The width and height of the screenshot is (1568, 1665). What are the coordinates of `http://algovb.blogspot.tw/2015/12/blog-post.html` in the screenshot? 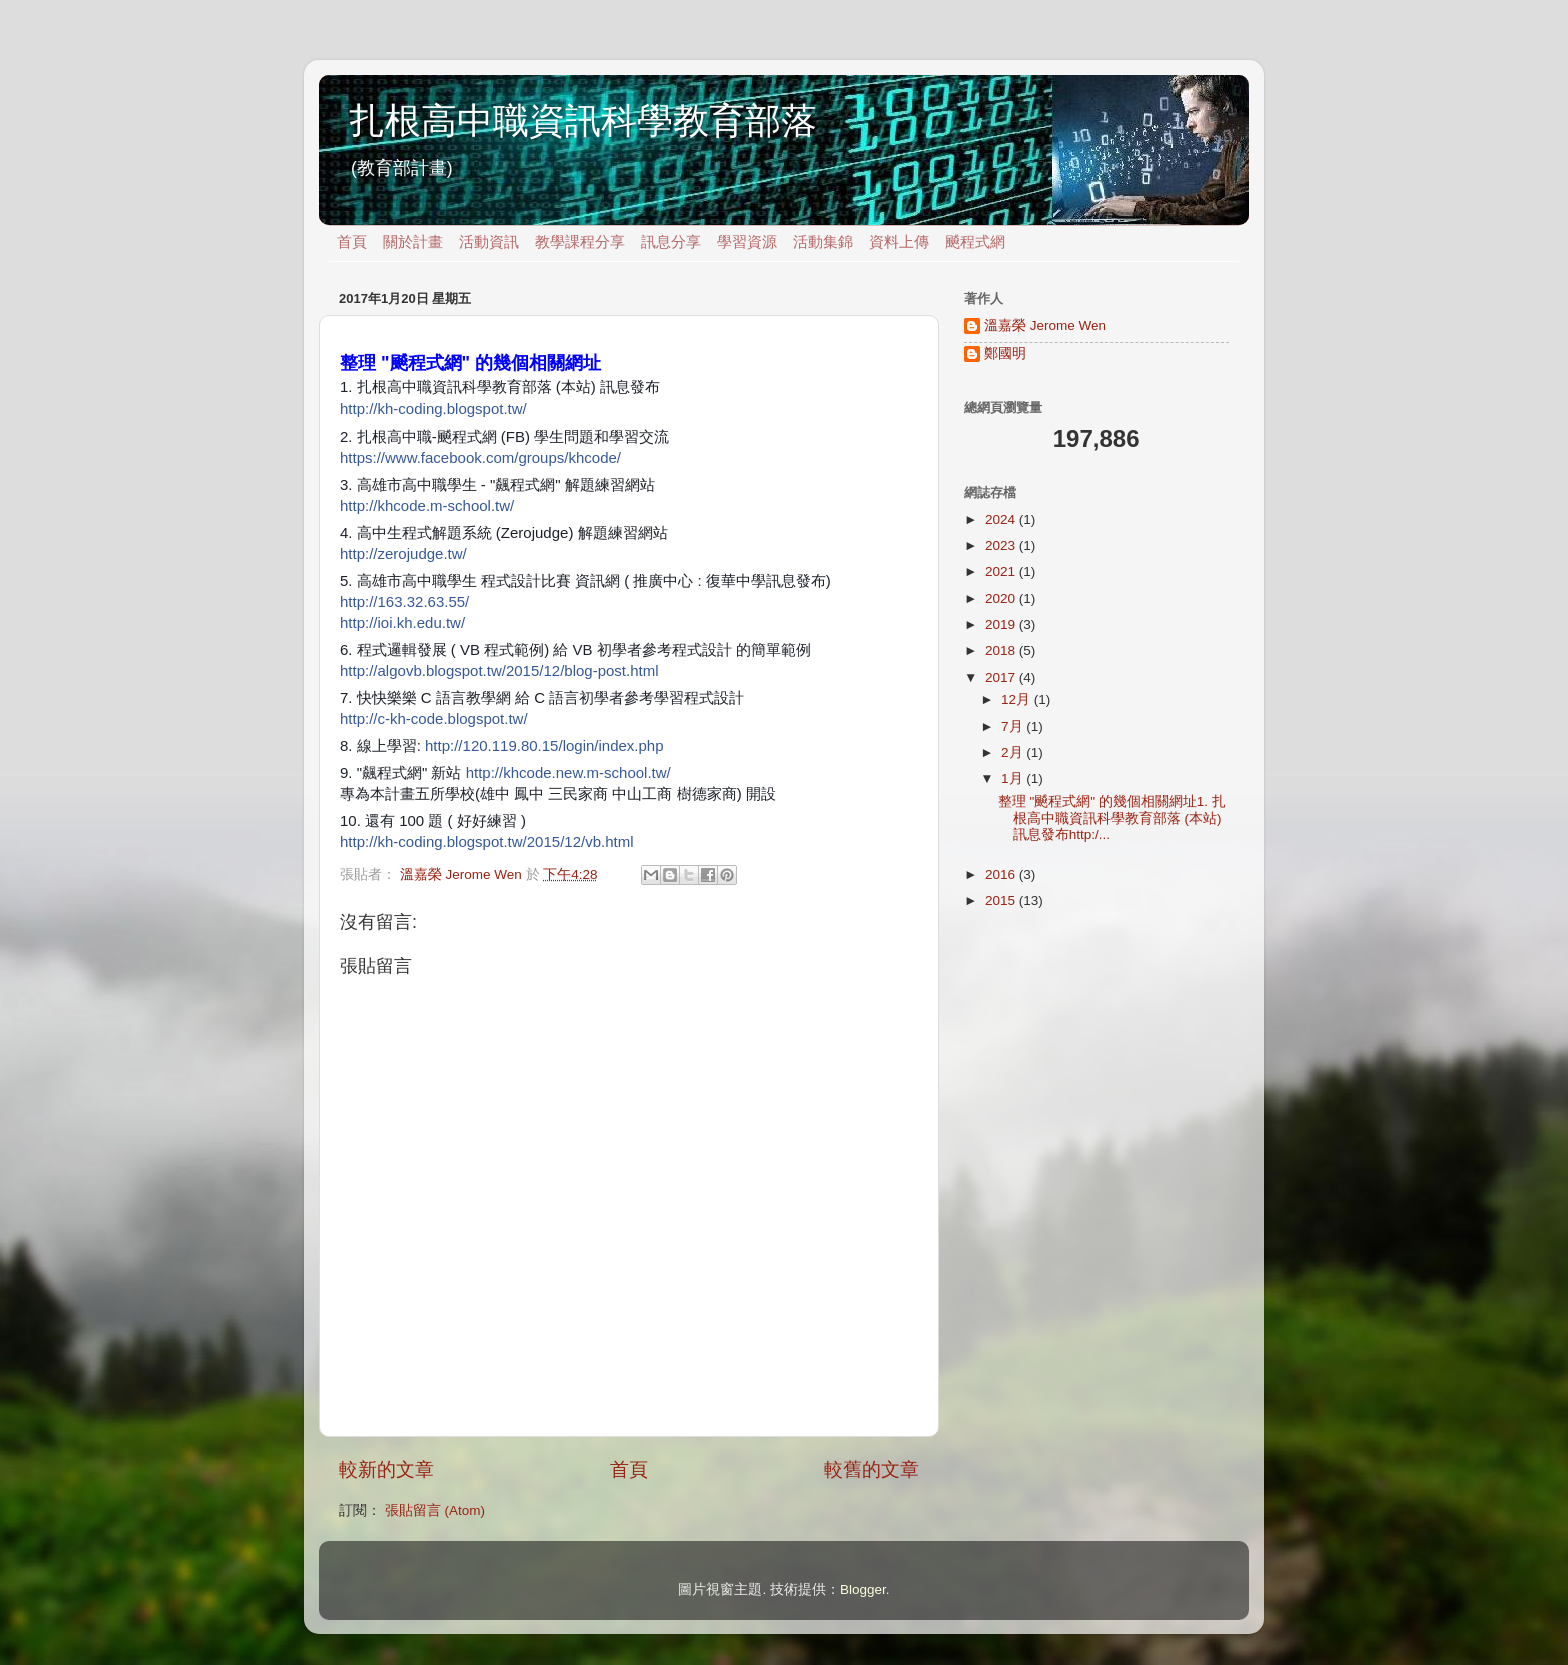 It's located at (499, 670).